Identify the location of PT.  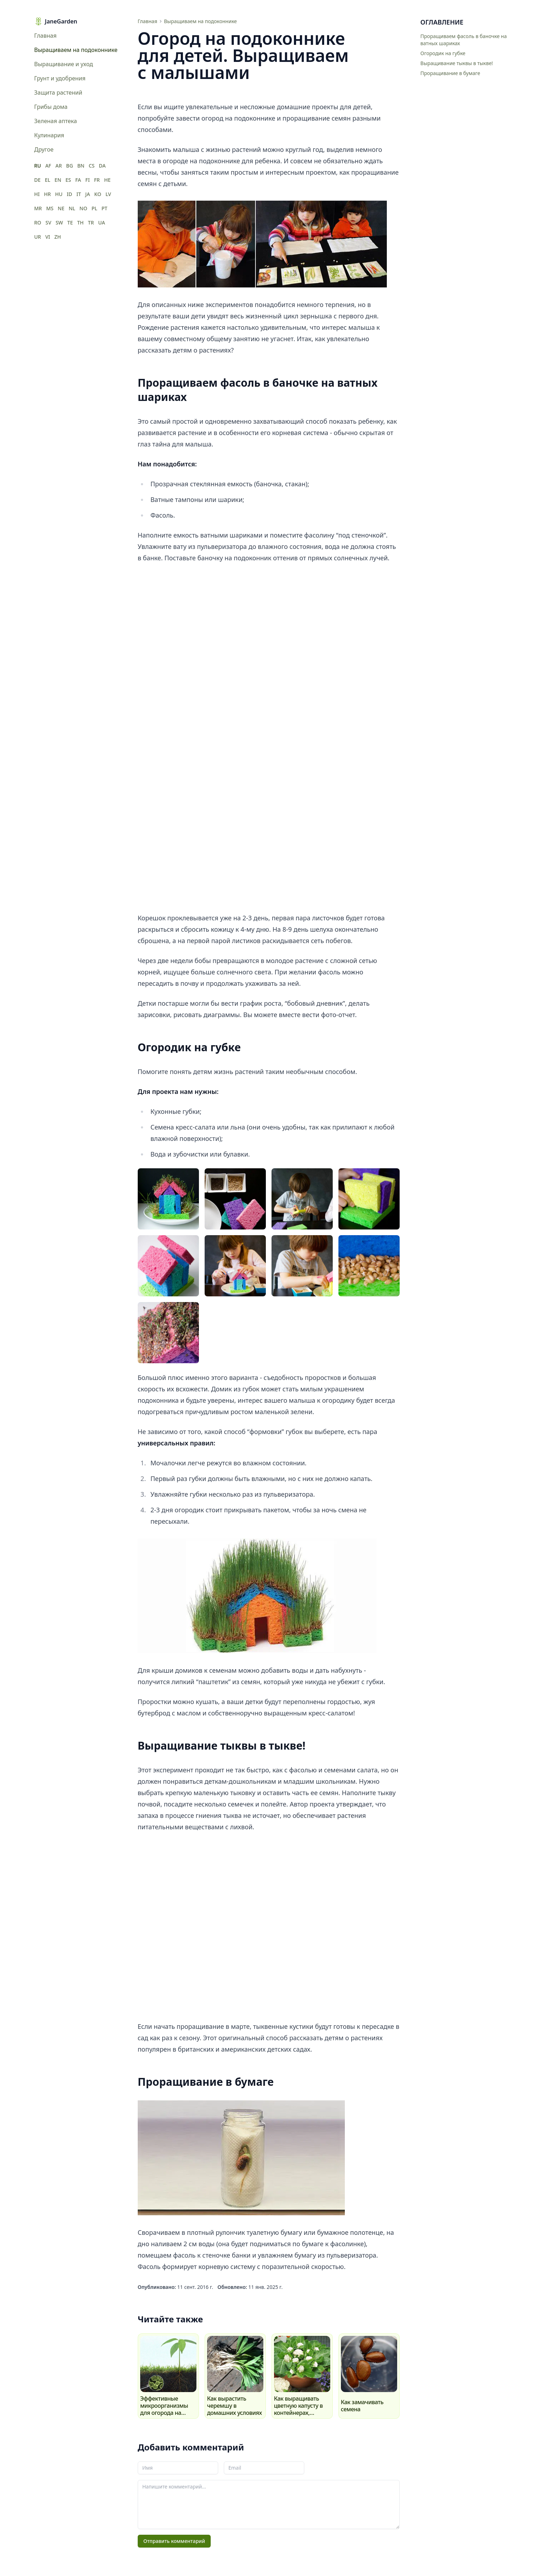
(104, 208).